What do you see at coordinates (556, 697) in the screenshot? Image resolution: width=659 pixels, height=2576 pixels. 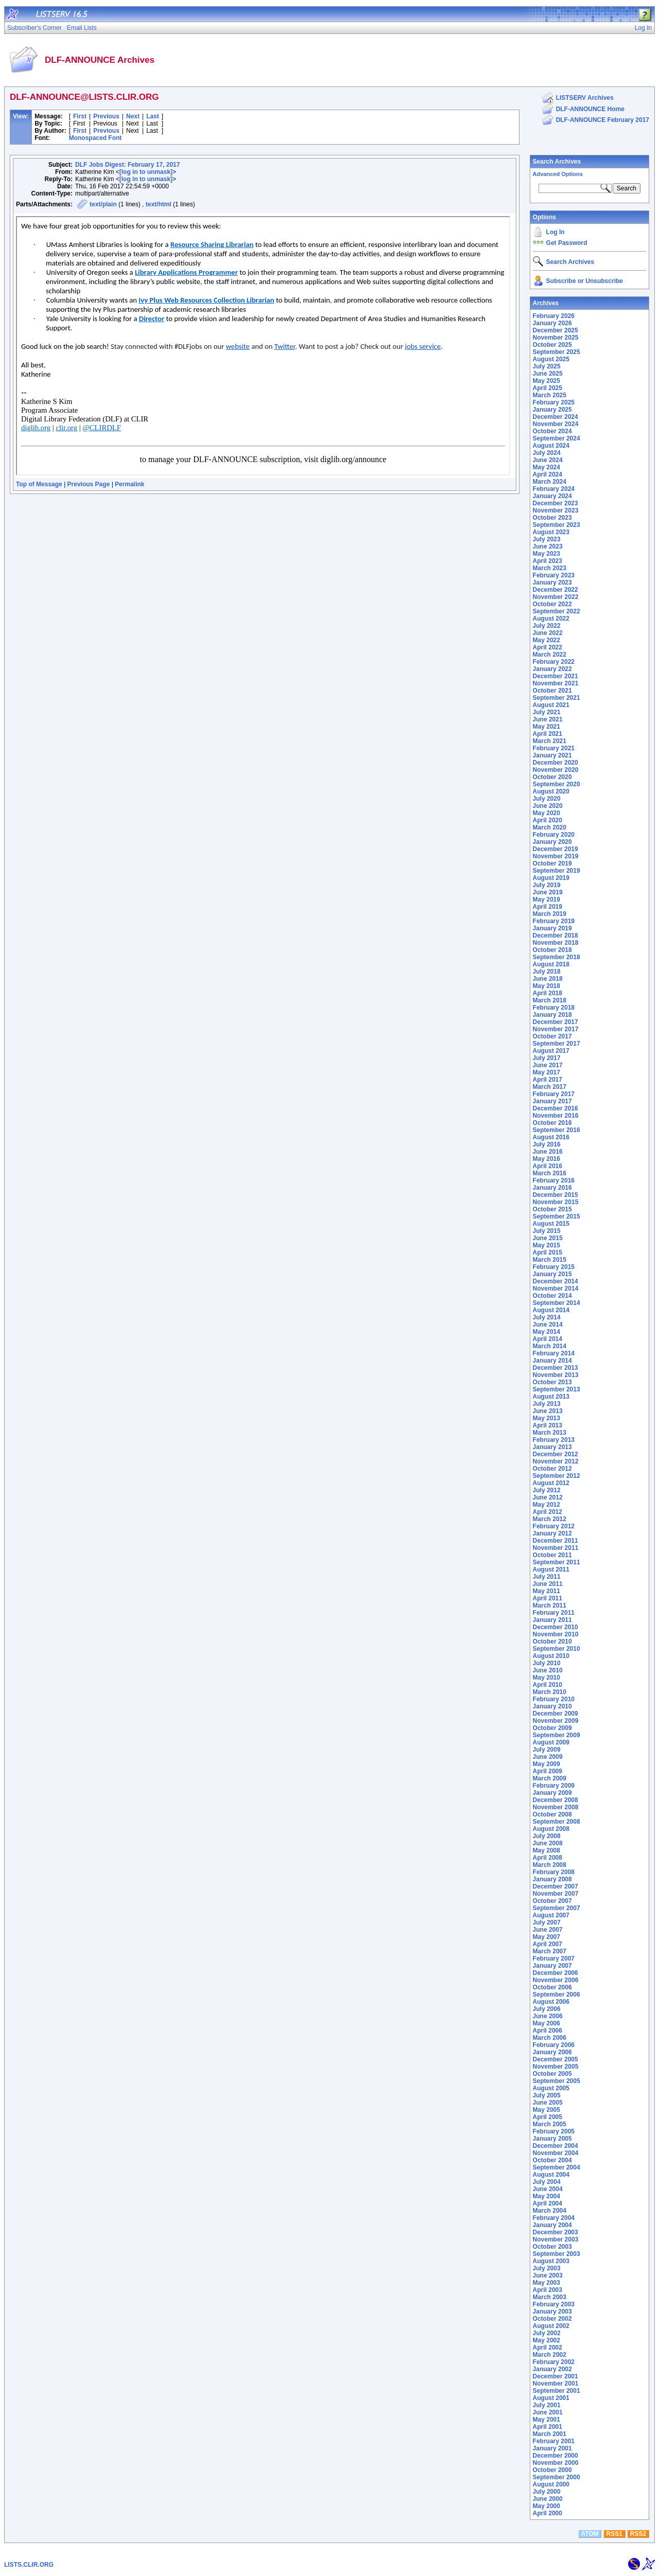 I see `September 2021` at bounding box center [556, 697].